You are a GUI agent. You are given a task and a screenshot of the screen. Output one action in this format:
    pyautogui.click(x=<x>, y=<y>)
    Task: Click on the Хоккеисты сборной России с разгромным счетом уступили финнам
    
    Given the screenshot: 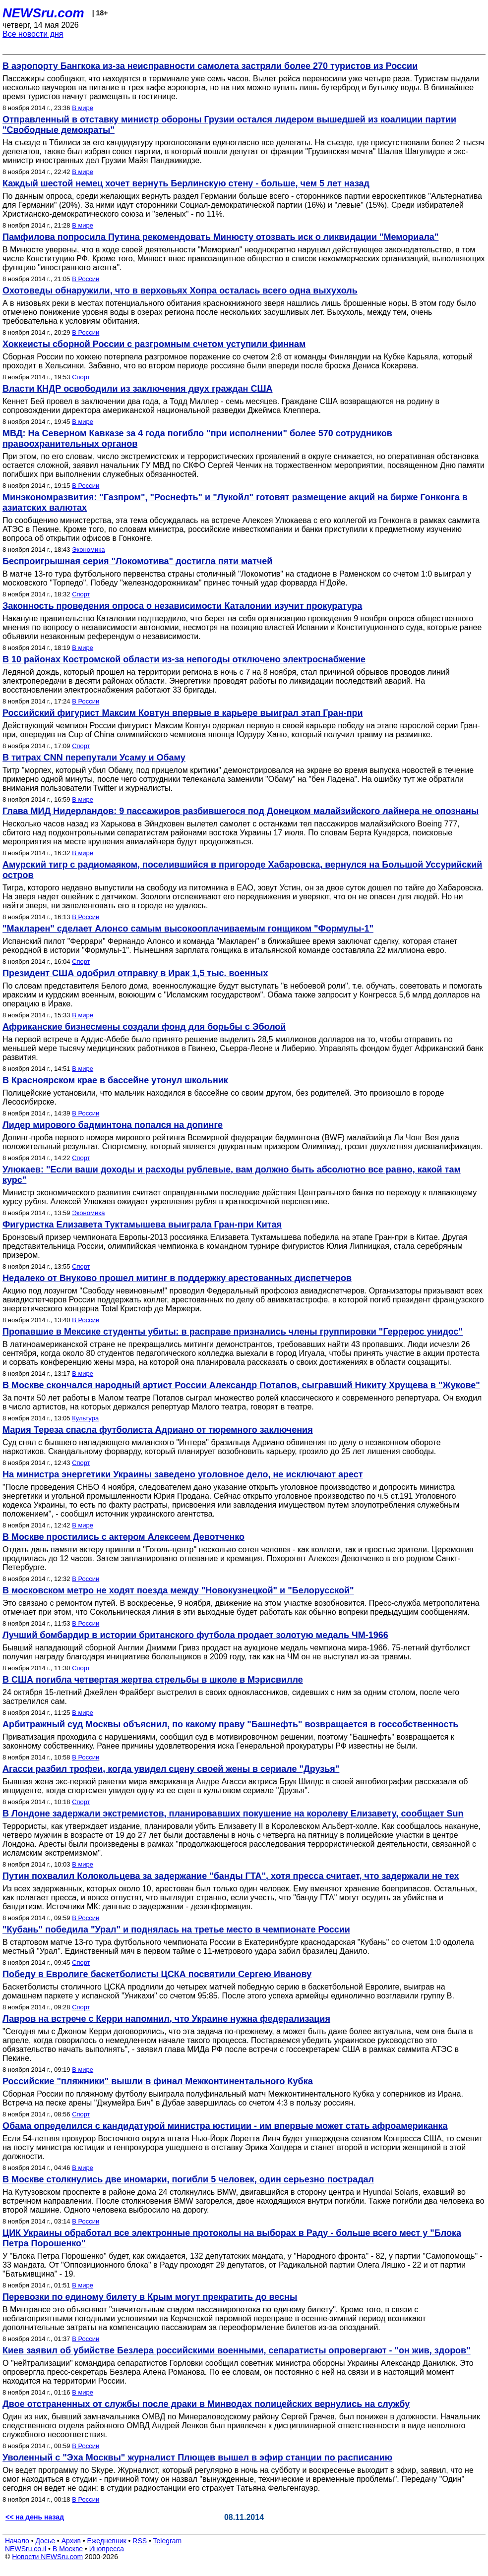 What is the action you would take?
    pyautogui.click(x=153, y=344)
    